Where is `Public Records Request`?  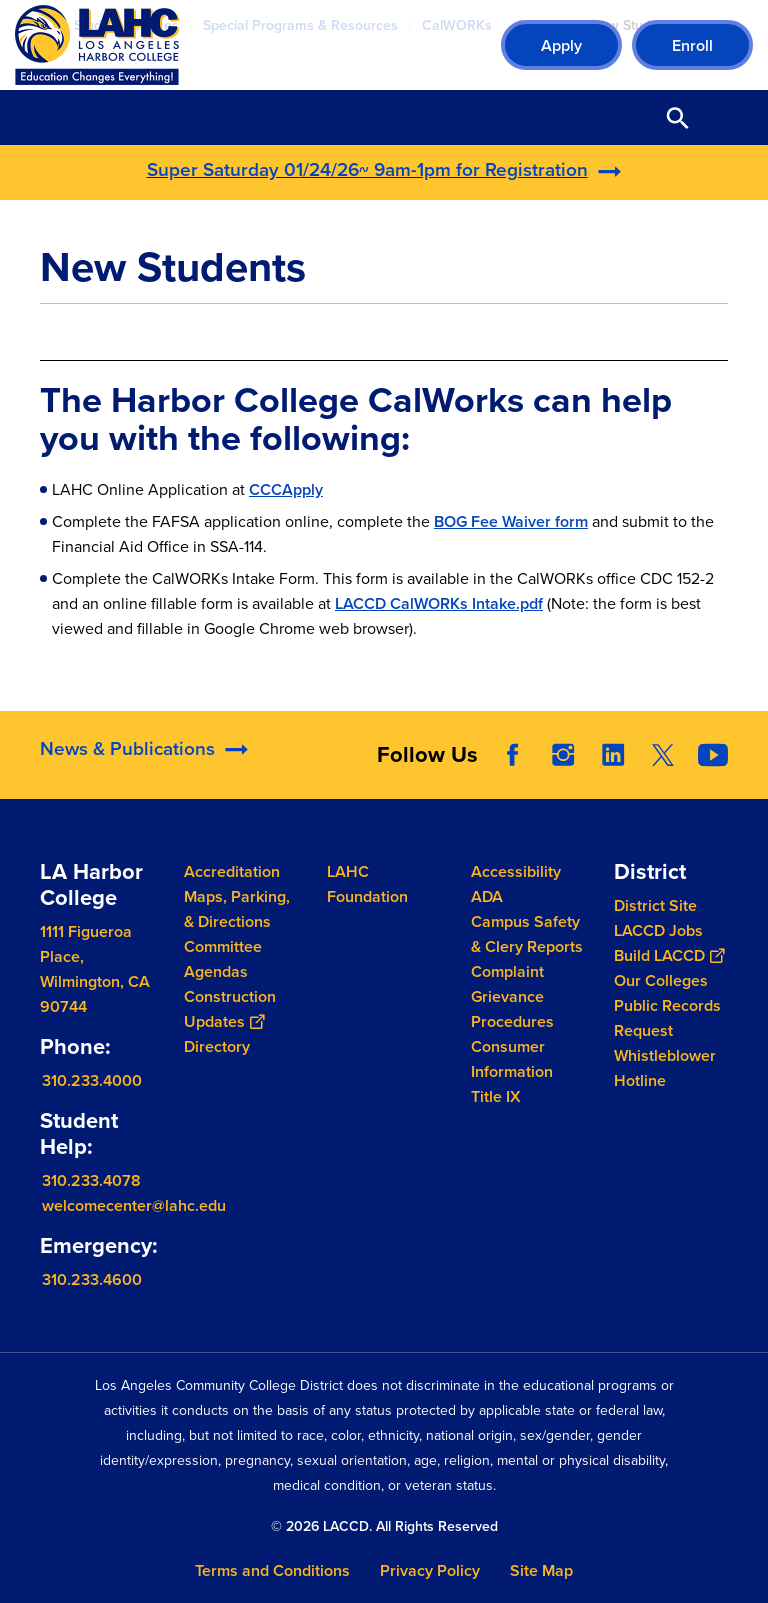 Public Records Request is located at coordinates (667, 1018).